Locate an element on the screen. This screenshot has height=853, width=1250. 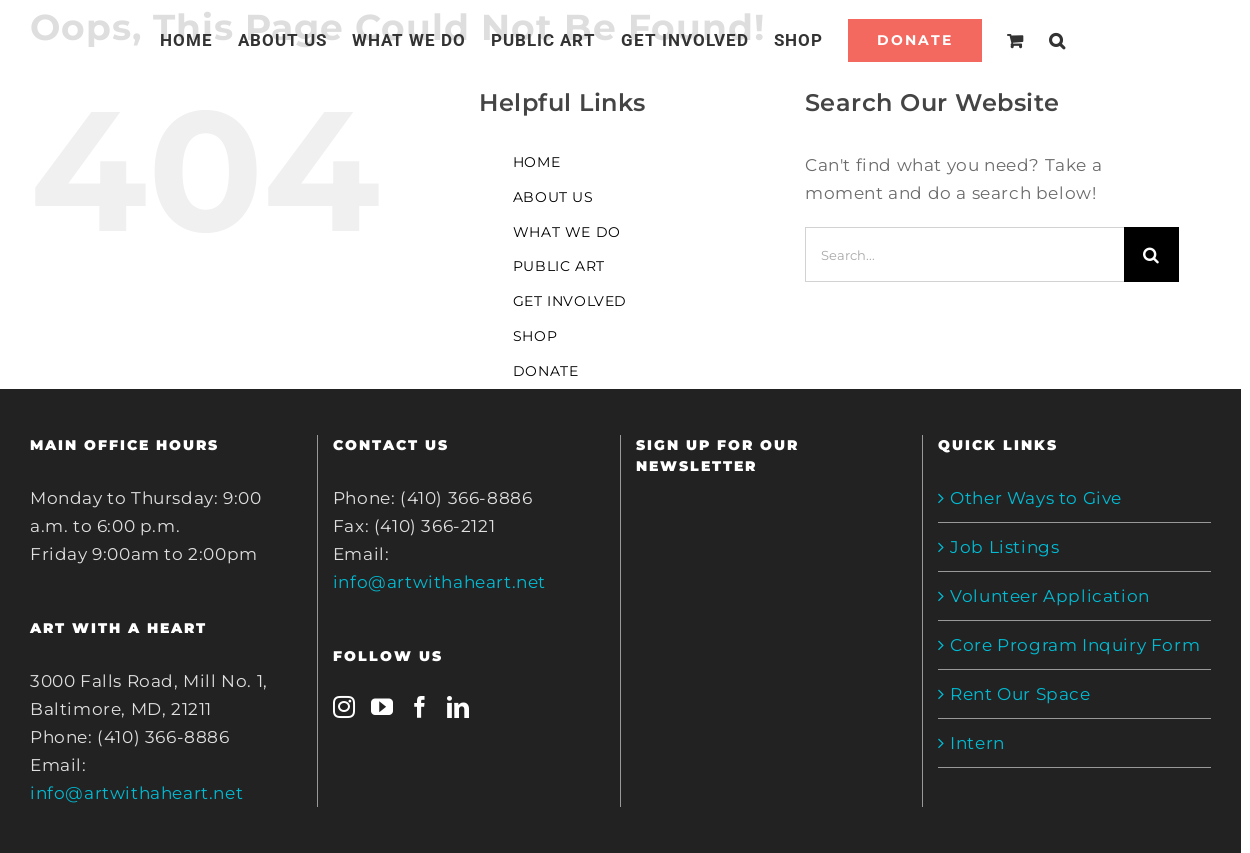
[Facebook] is located at coordinates (420, 707).